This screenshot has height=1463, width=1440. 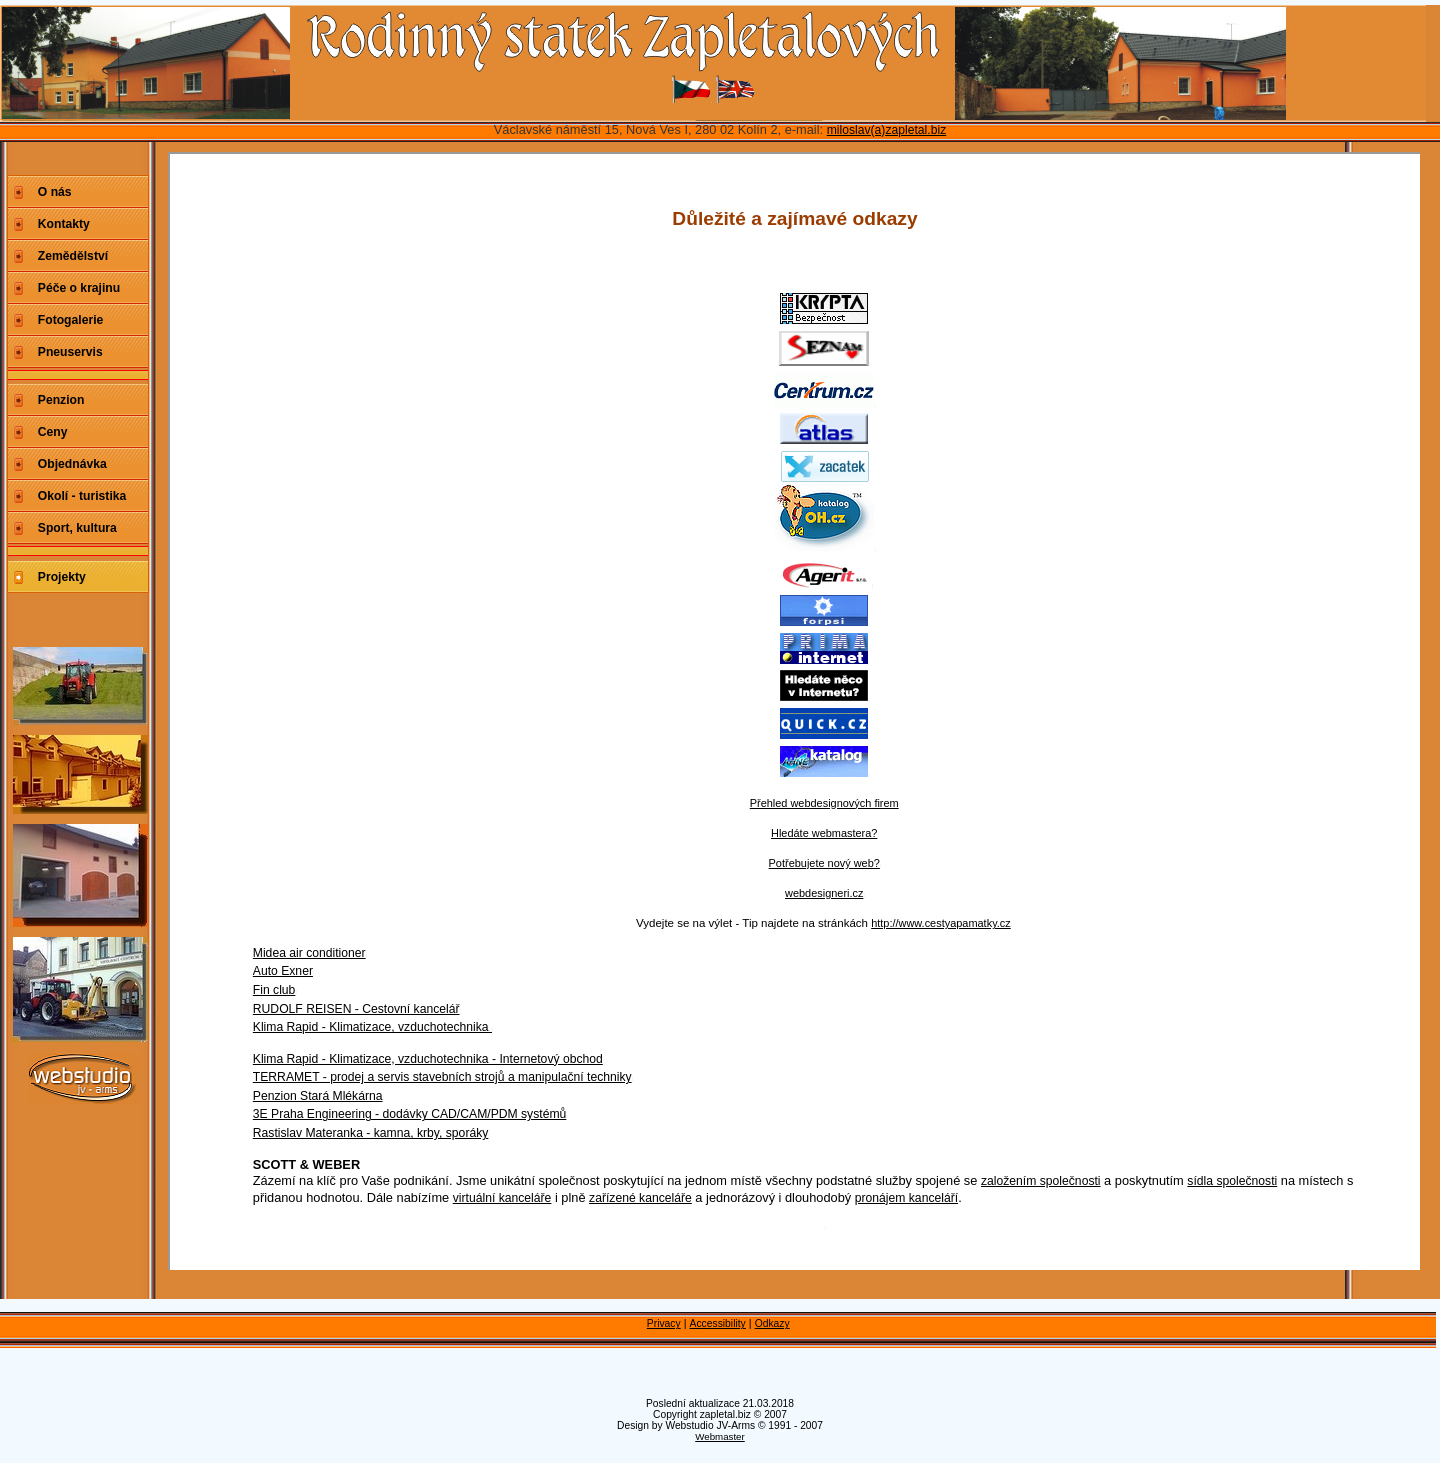 What do you see at coordinates (664, 1323) in the screenshot?
I see `Privacy` at bounding box center [664, 1323].